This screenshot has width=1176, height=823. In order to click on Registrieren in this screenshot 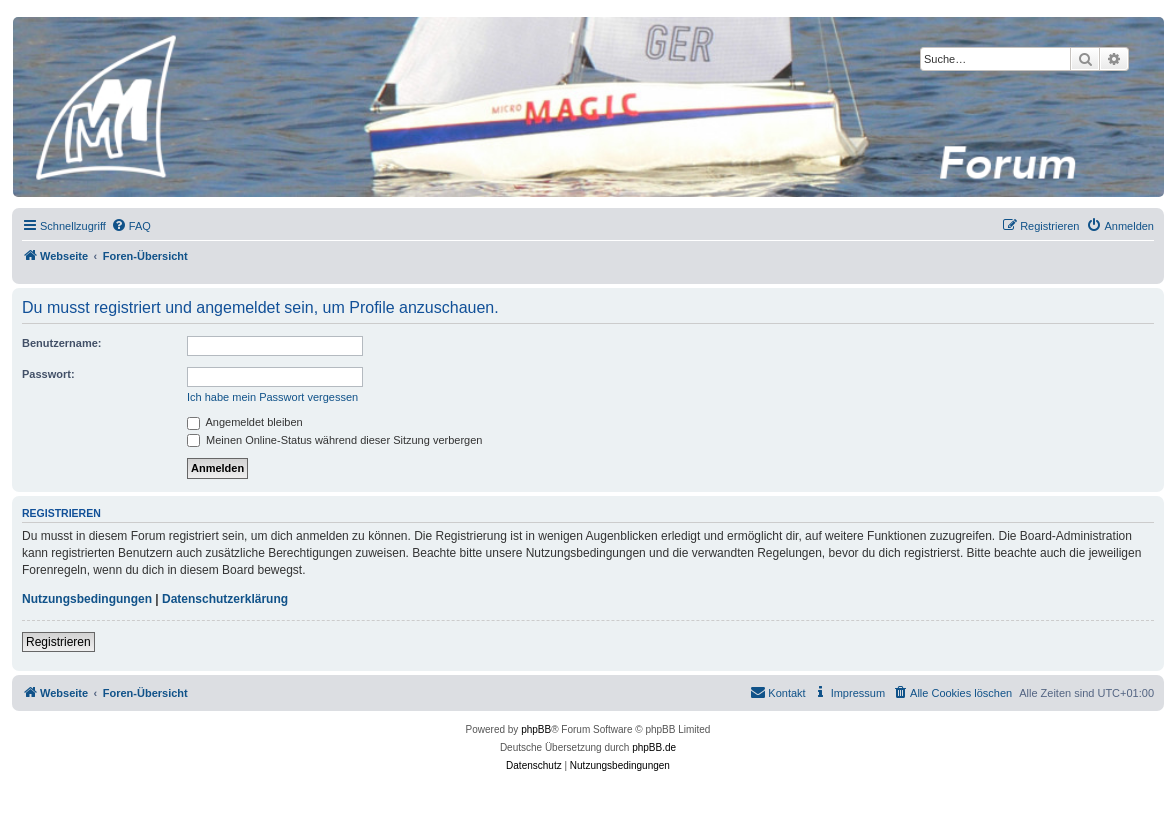, I will do `click(58, 642)`.